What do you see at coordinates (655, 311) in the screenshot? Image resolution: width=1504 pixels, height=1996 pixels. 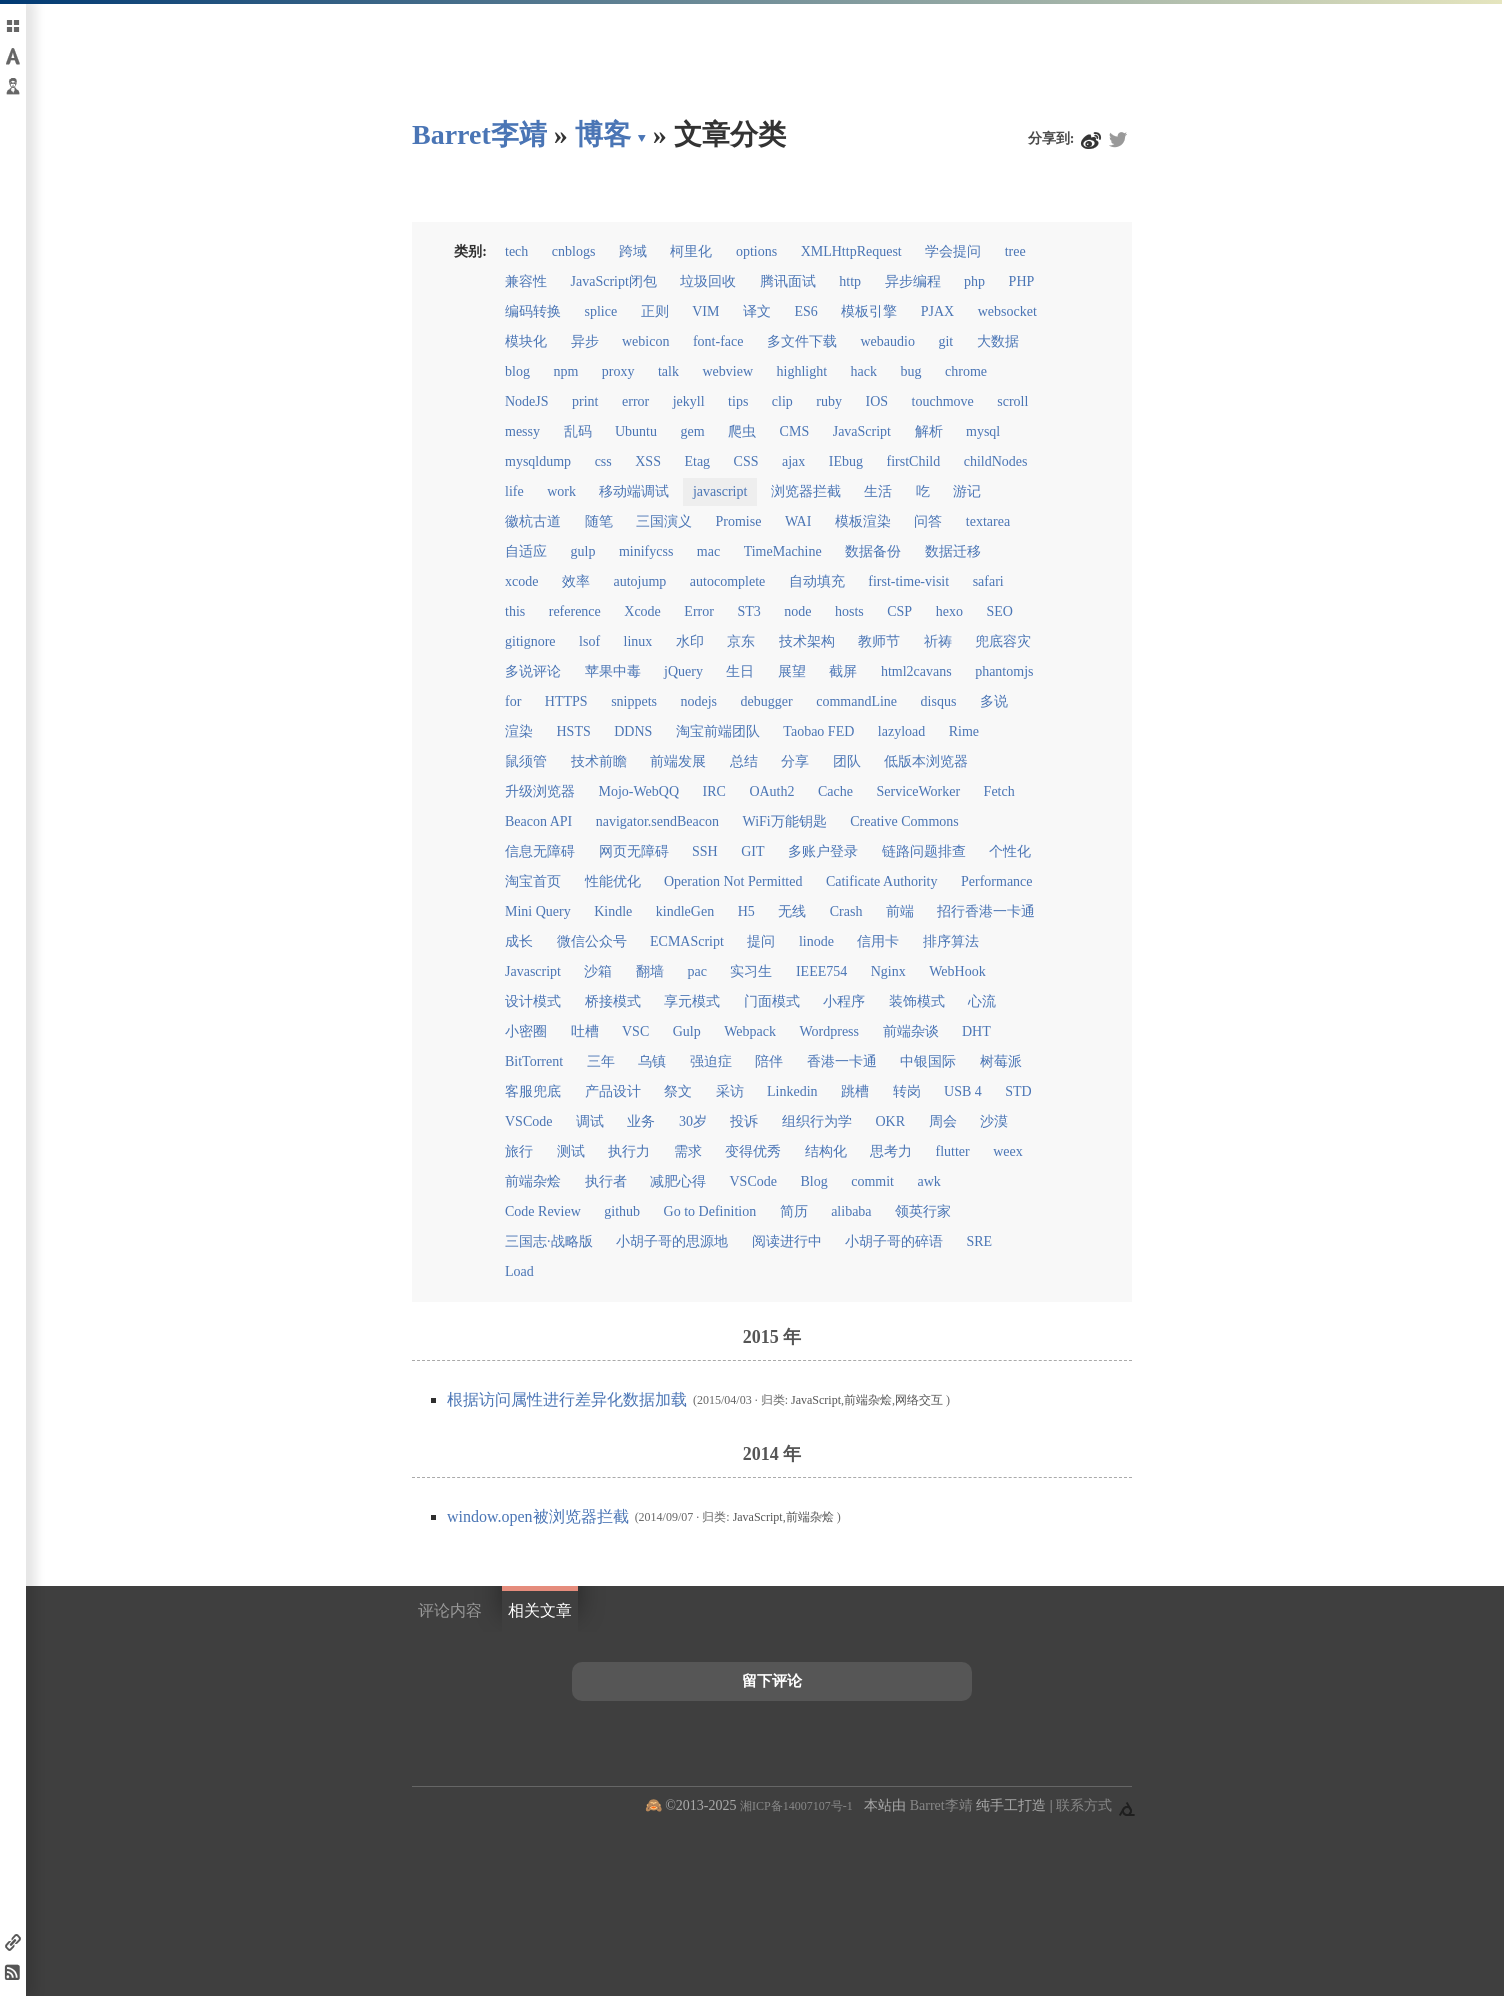 I see `正则` at bounding box center [655, 311].